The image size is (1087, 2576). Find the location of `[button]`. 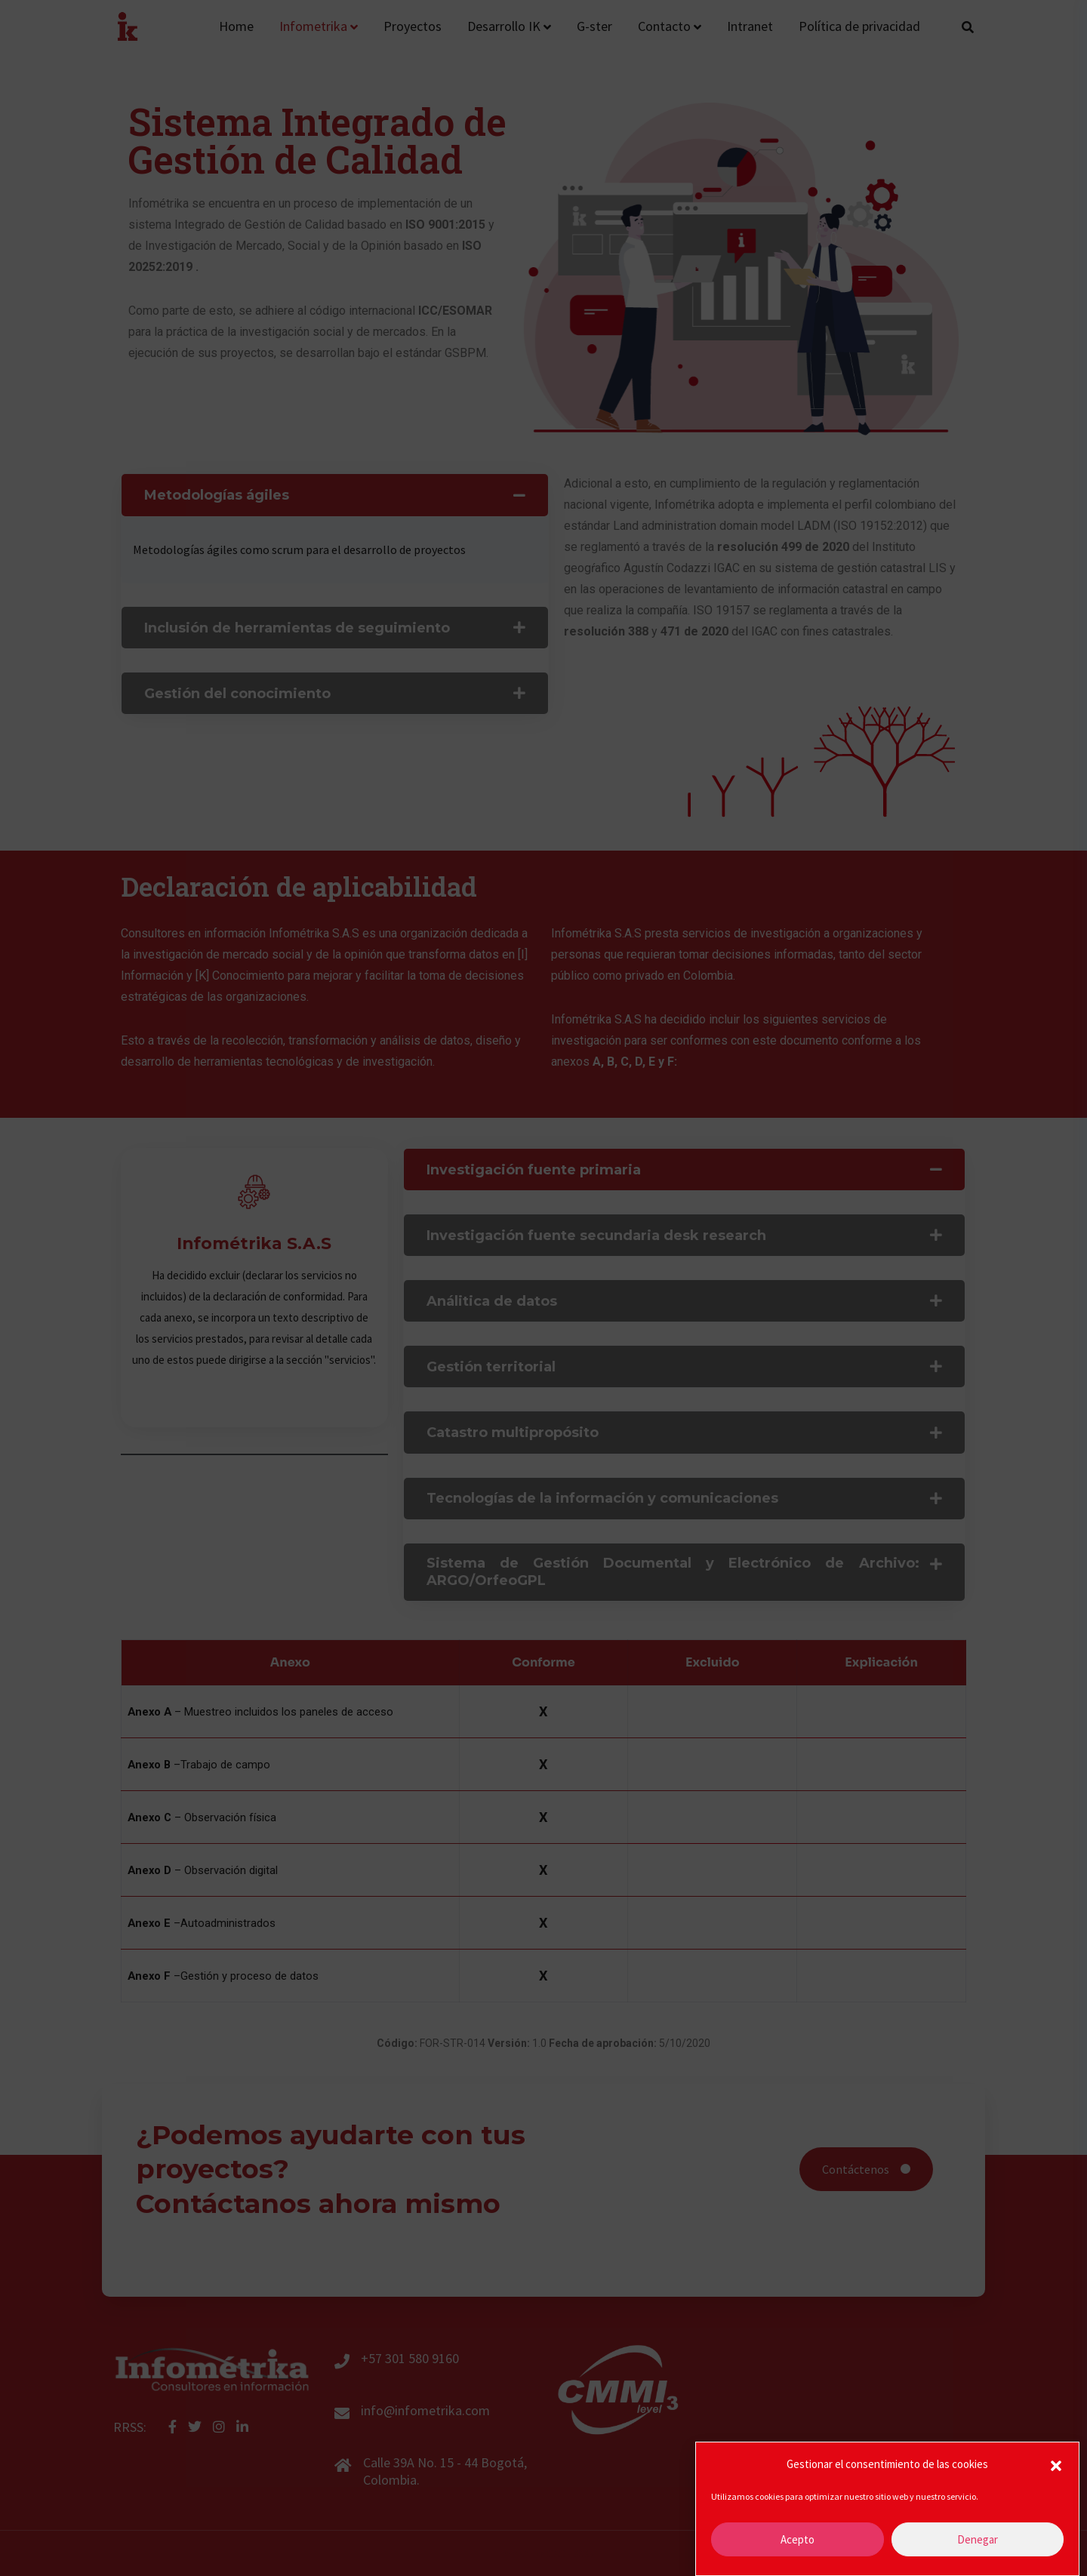

[button] is located at coordinates (1056, 2469).